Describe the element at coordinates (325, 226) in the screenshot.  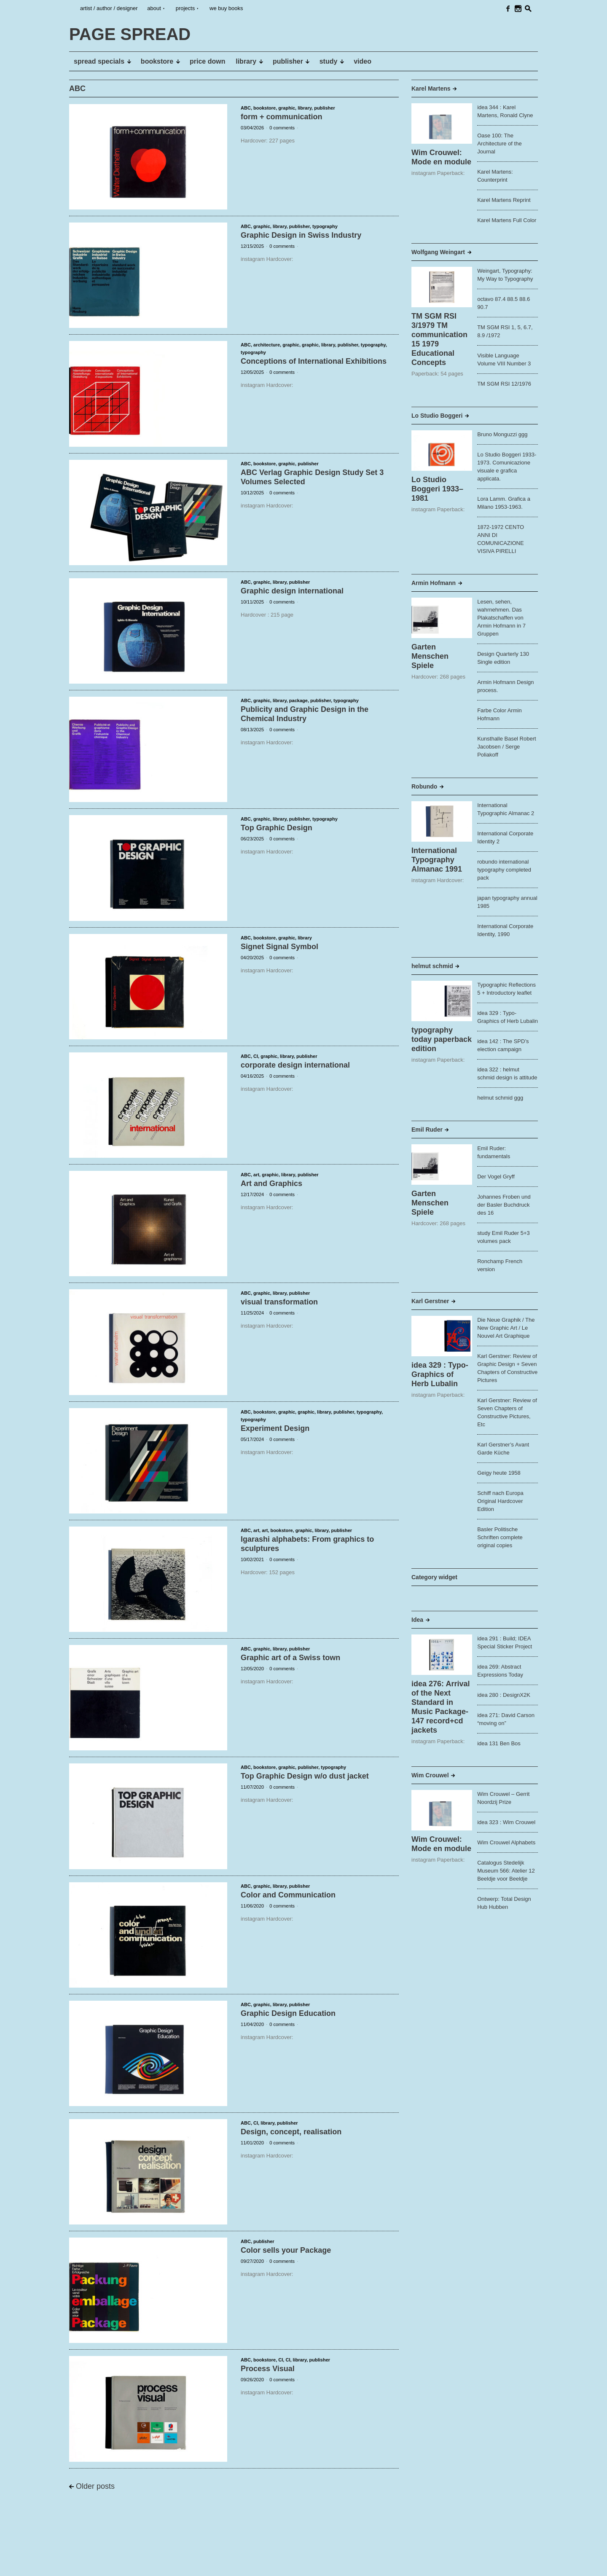
I see `typography` at that location.